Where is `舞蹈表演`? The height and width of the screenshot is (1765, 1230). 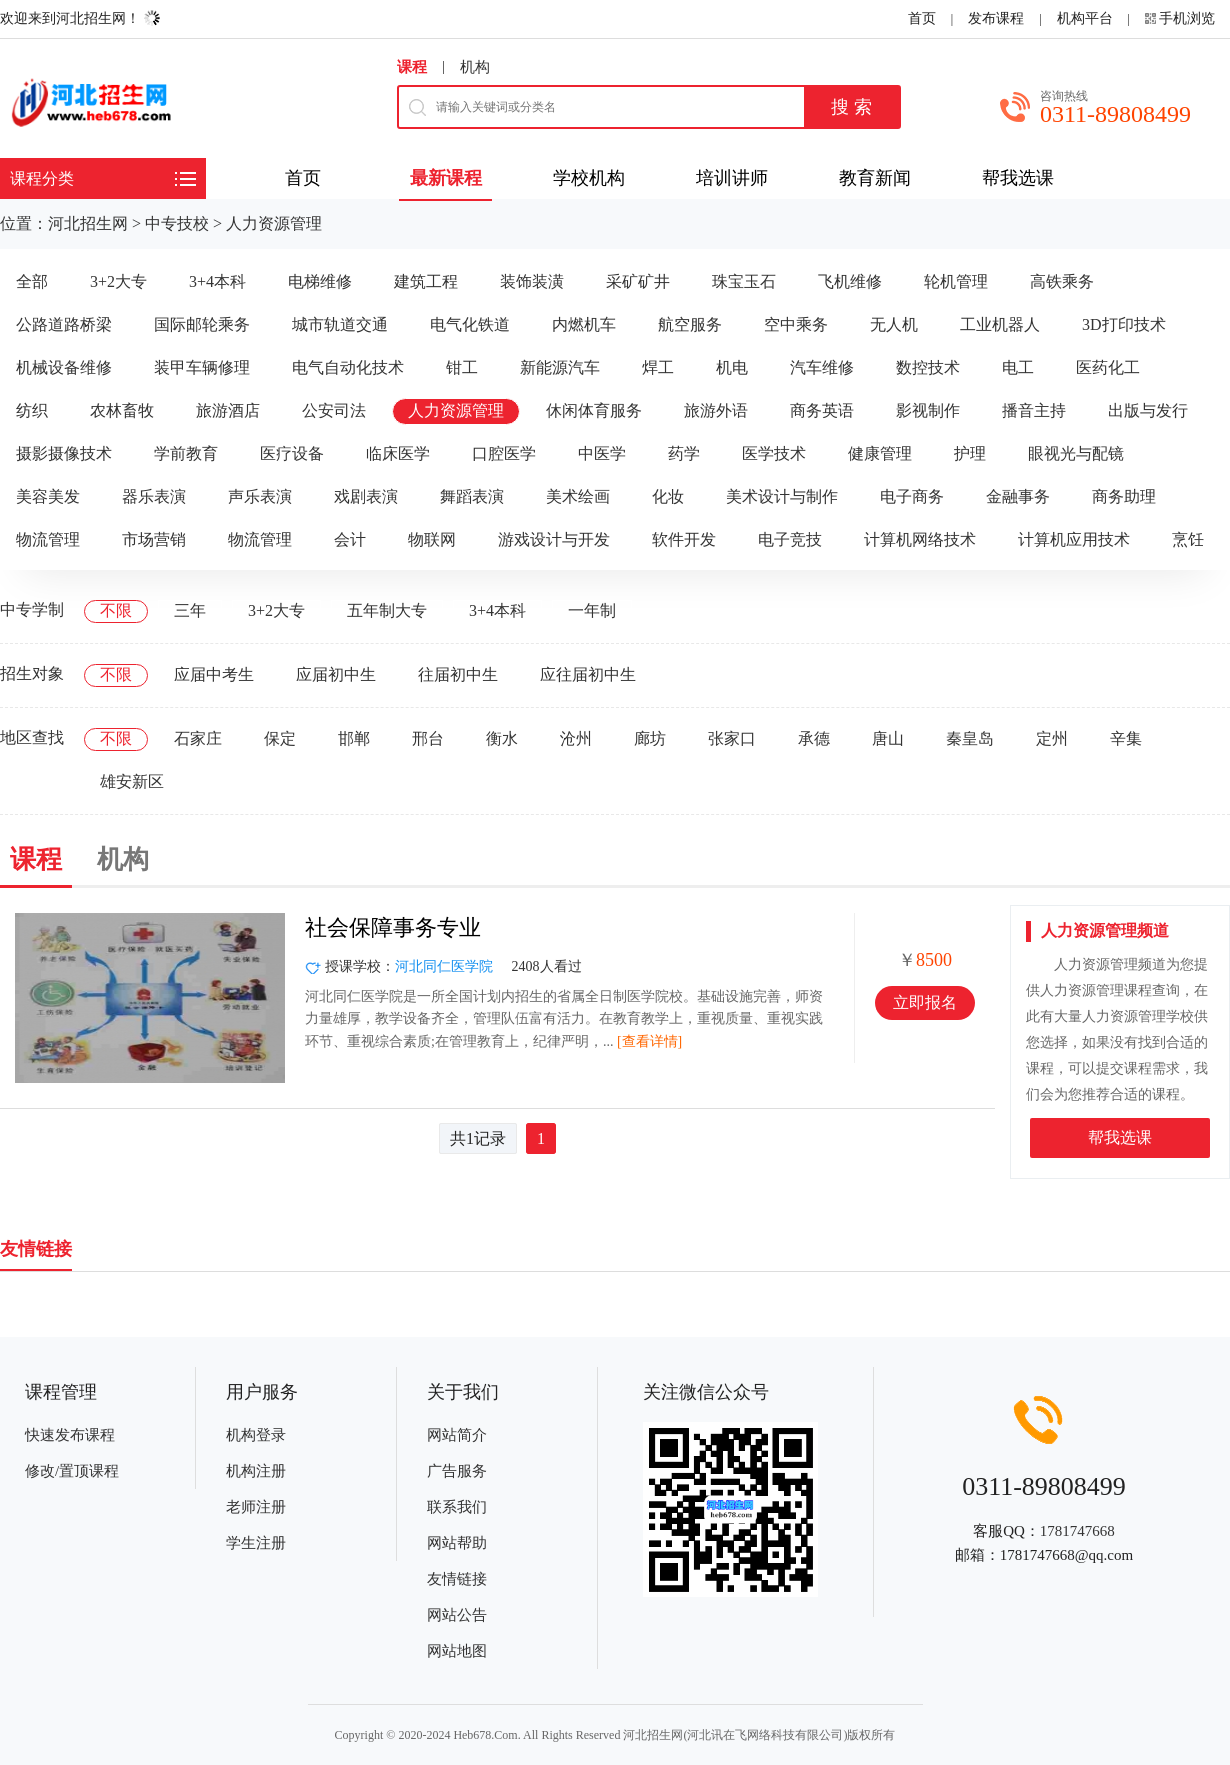 舞蹈表演 is located at coordinates (472, 496).